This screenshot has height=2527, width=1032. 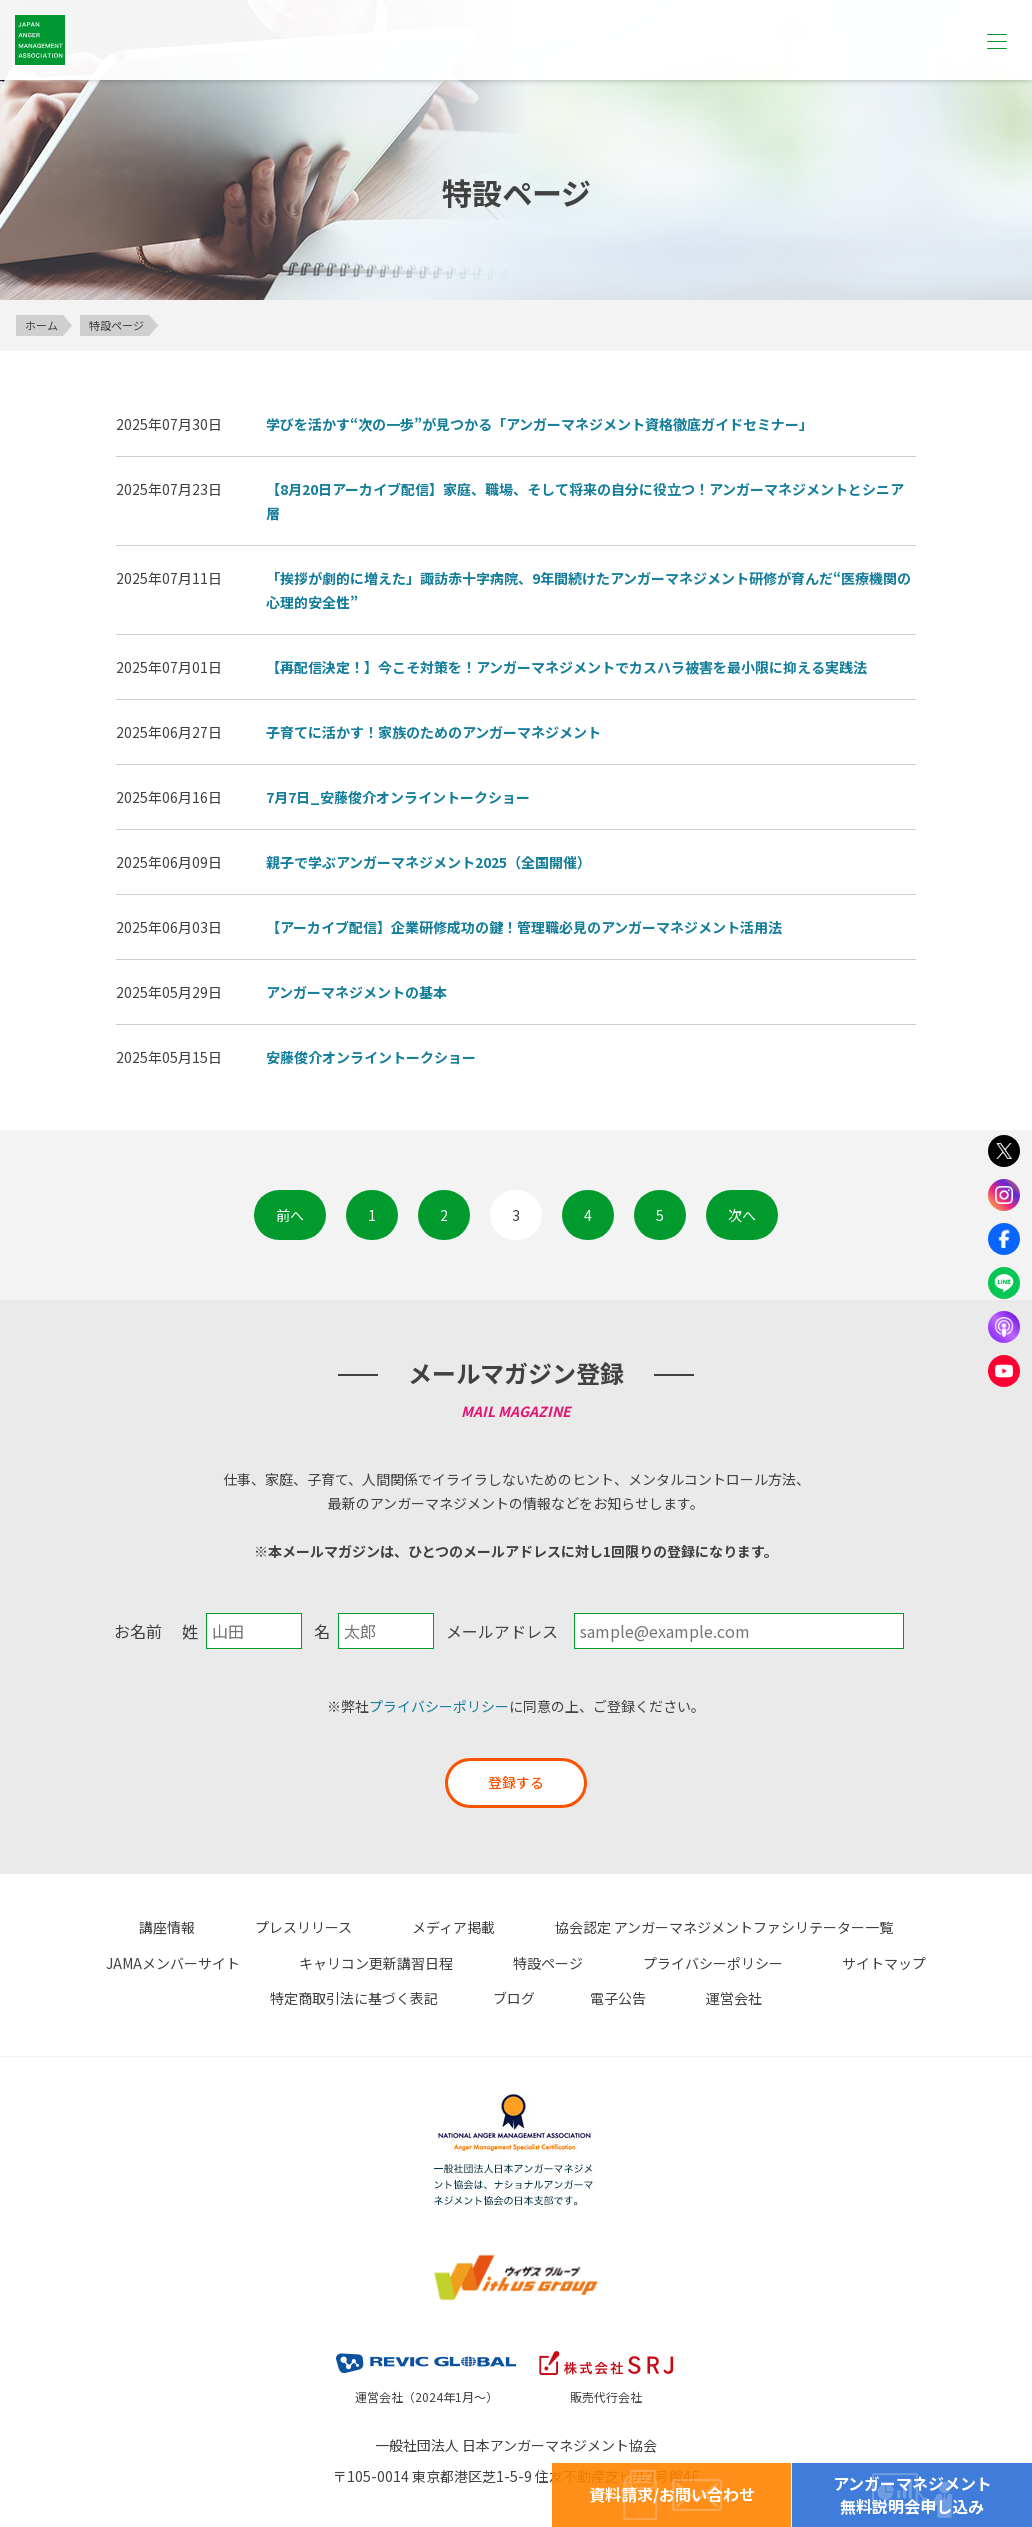 I want to click on 親子で学ぶアンガーマネジメント2025（全国開催）, so click(x=428, y=862).